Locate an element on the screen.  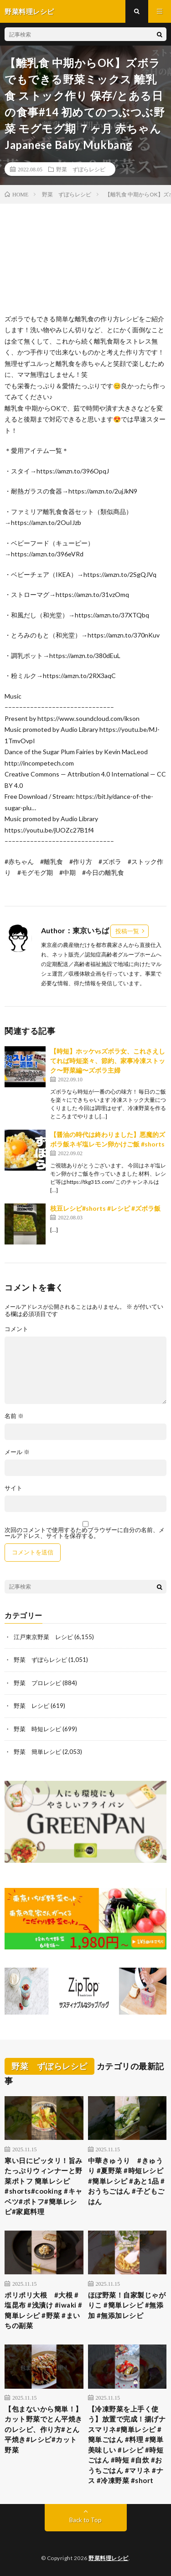
【冷凍野菜を上手く使う】放置で完成！揚げナスマリネ#簡単レシピ #簡単ごはん #料理 #簡単美味しい #レシピ #時短ごはん #時短 #自炊 #おうちごはん #マリネ #ナス #冷凍野菜 #short is located at coordinates (127, 2445).